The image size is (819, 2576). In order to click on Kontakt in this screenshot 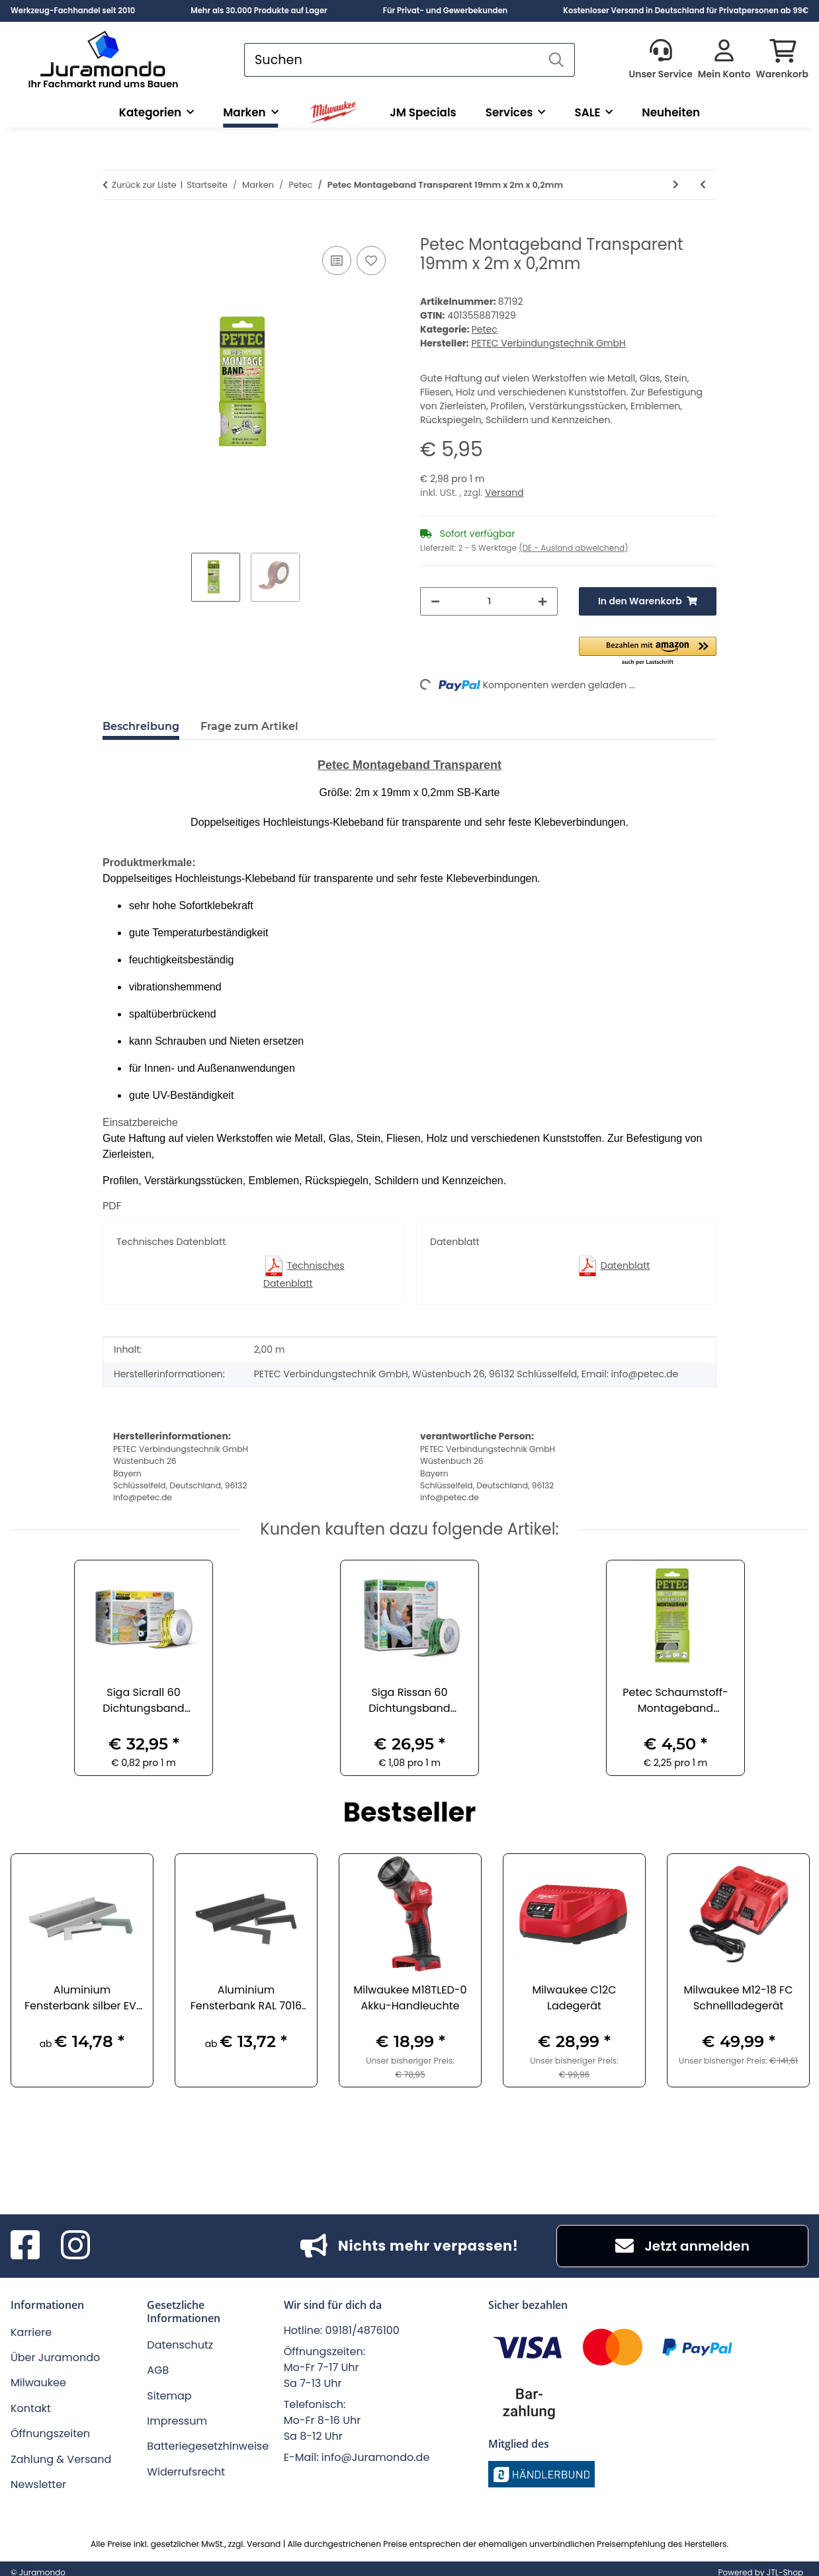, I will do `click(31, 2408)`.